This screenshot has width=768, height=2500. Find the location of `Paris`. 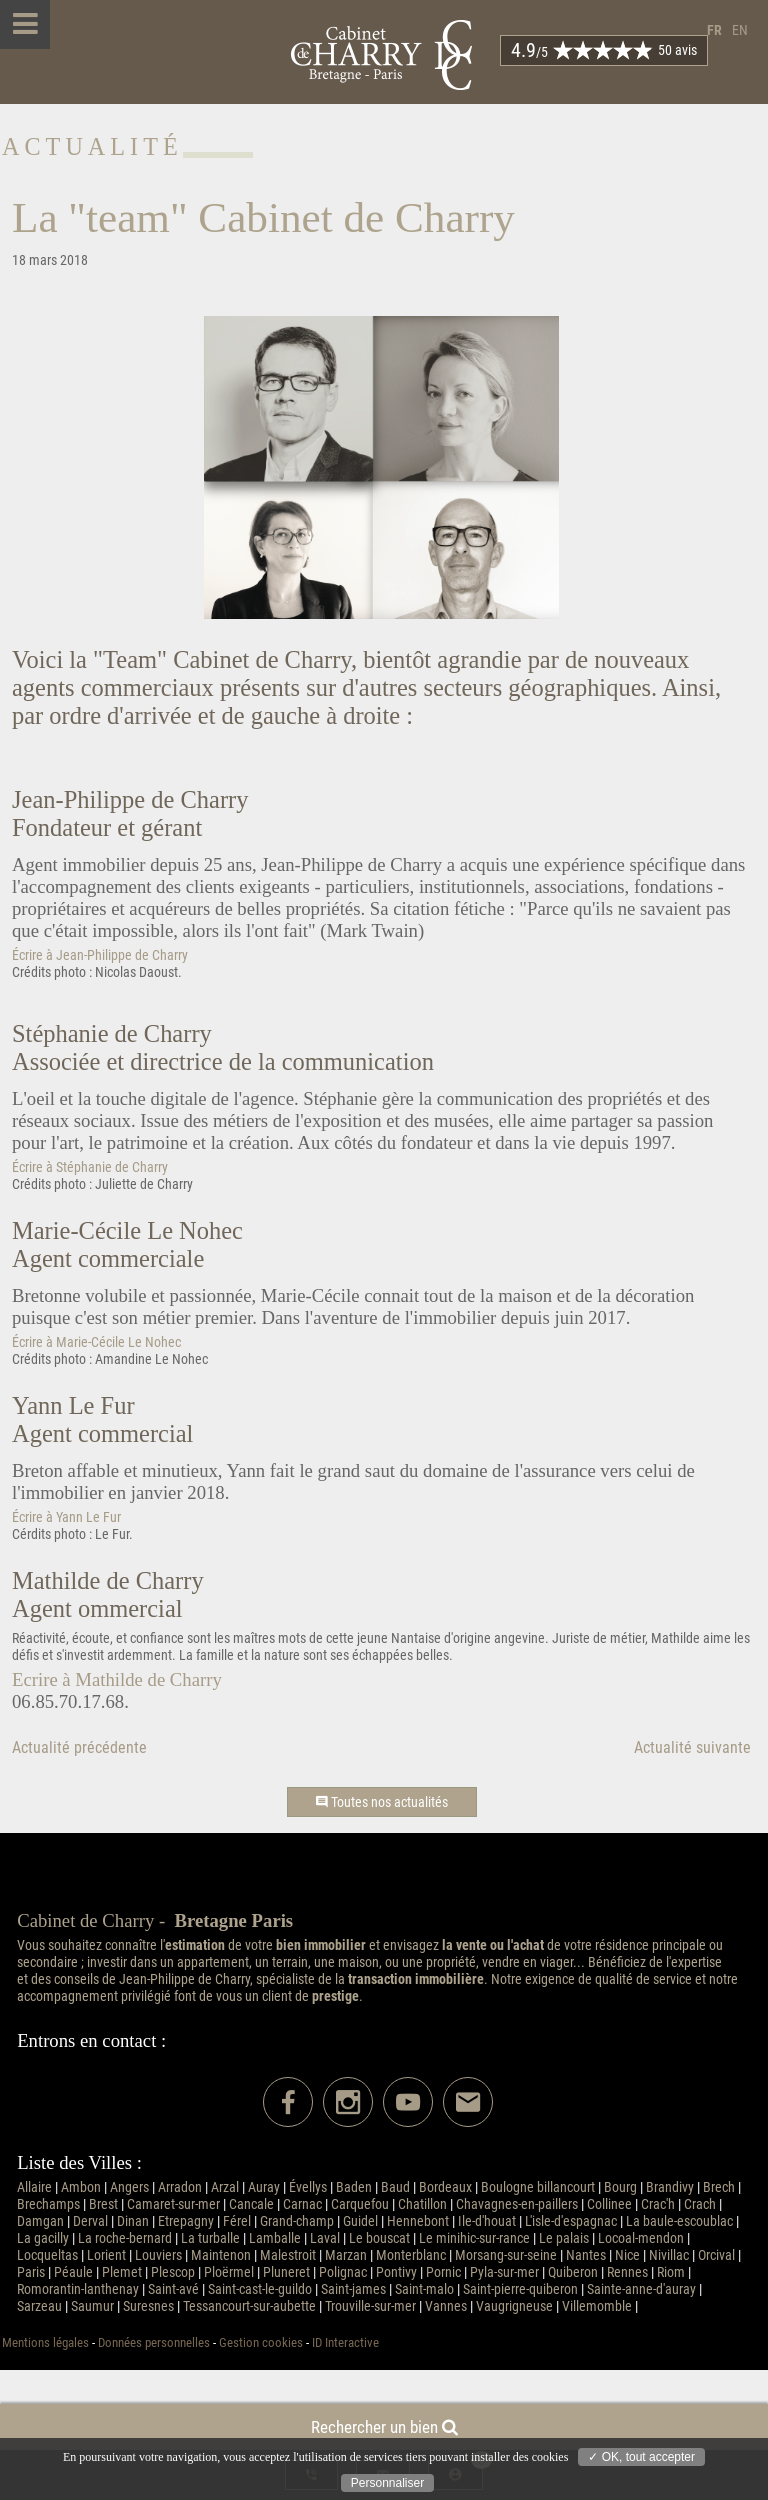

Paris is located at coordinates (31, 2272).